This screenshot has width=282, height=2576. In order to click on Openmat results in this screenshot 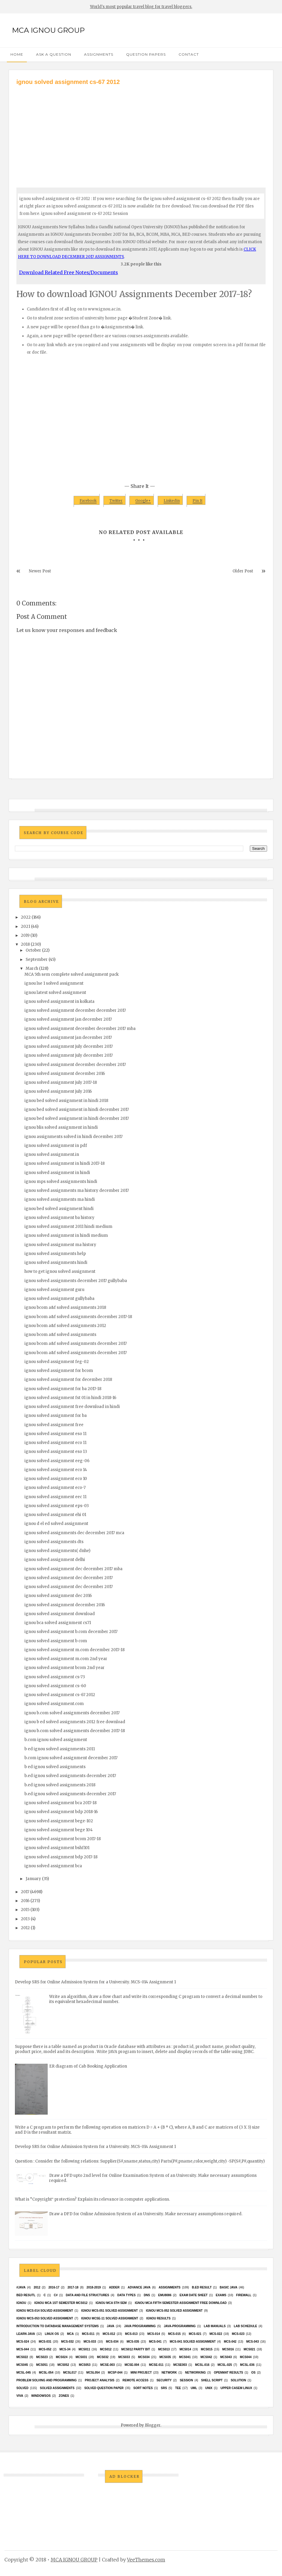, I will do `click(228, 2372)`.